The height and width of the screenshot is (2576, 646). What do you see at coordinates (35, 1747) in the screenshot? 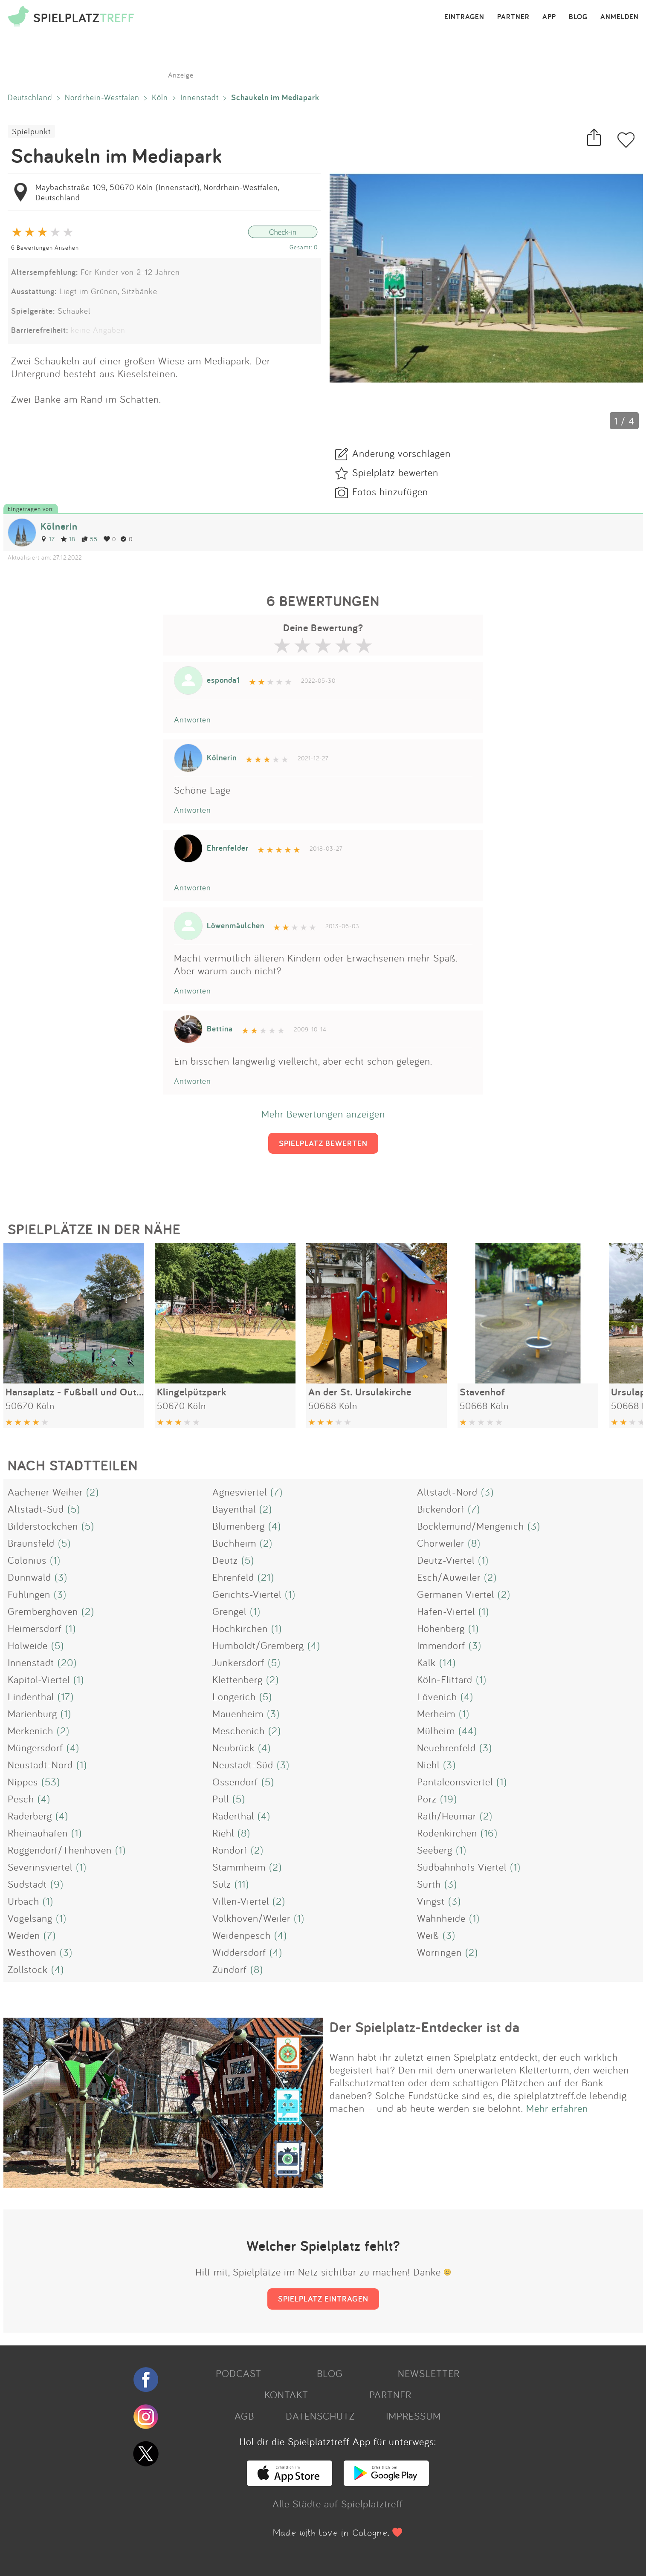
I see `Müngersdorf` at bounding box center [35, 1747].